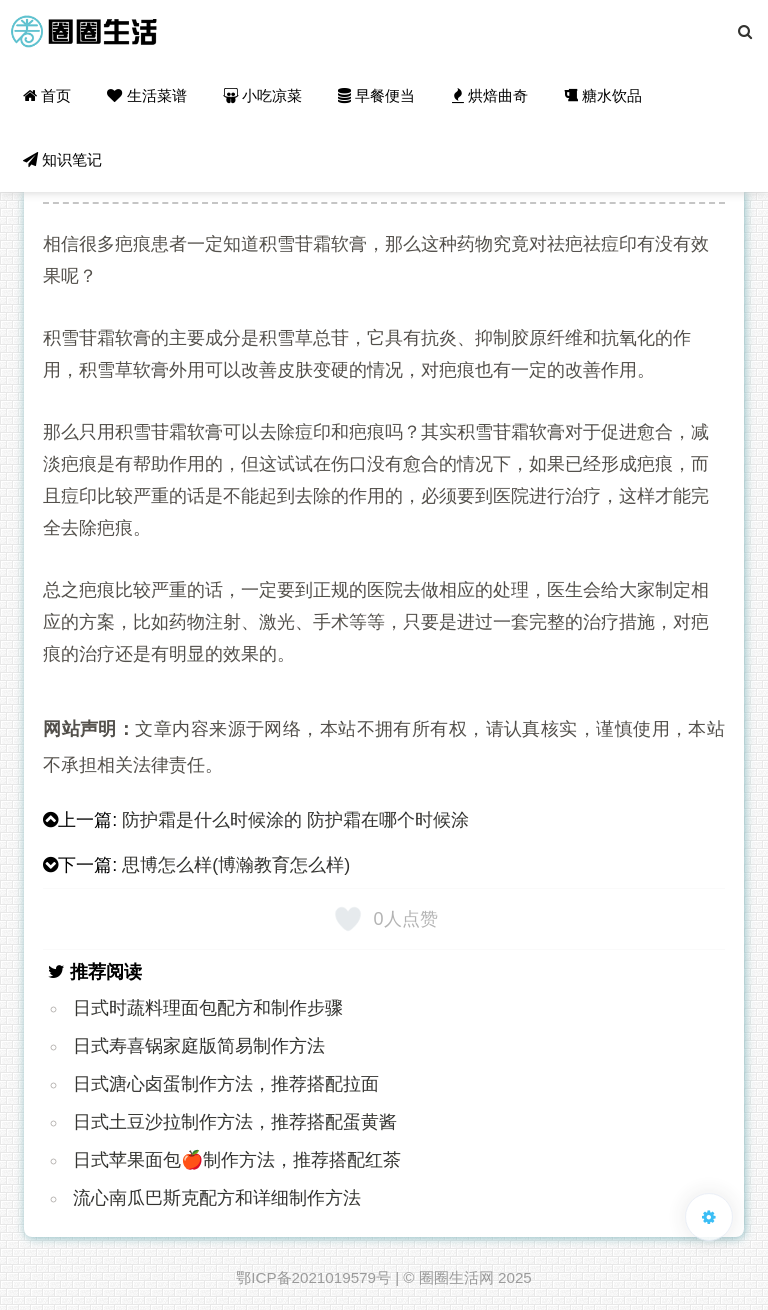  Describe the element at coordinates (146, 95) in the screenshot. I see `生活菜谱` at that location.